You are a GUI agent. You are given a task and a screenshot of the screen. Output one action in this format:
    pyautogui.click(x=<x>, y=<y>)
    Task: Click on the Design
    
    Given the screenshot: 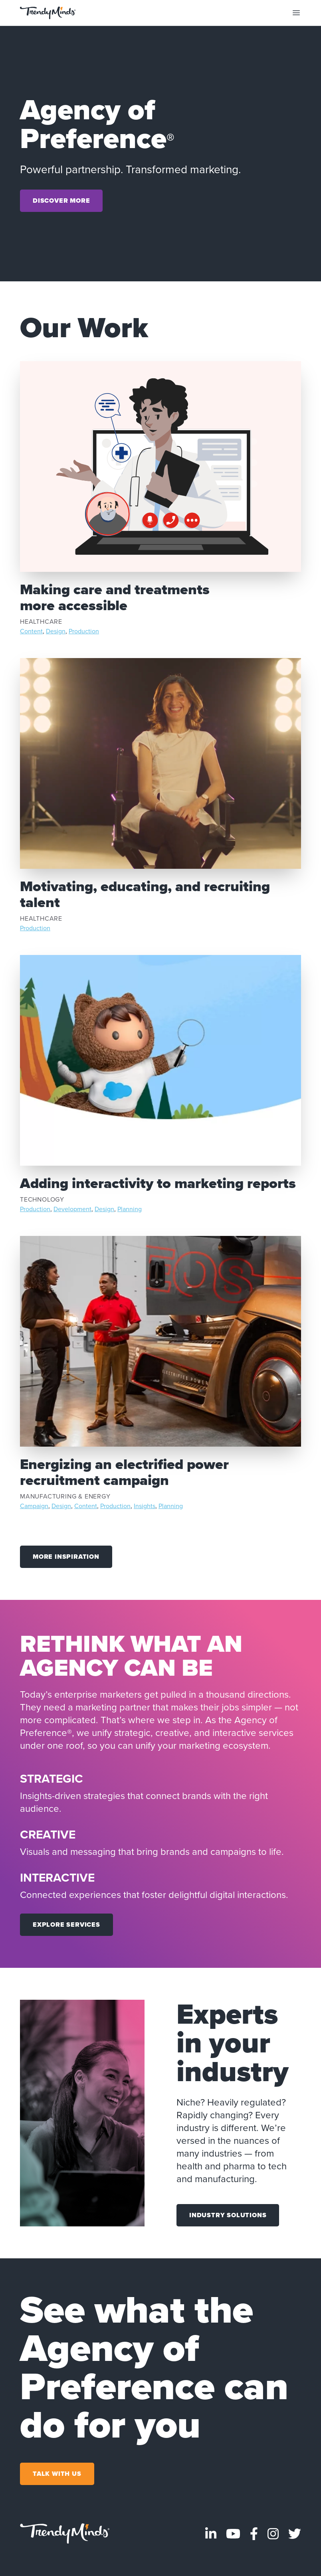 What is the action you would take?
    pyautogui.click(x=55, y=631)
    